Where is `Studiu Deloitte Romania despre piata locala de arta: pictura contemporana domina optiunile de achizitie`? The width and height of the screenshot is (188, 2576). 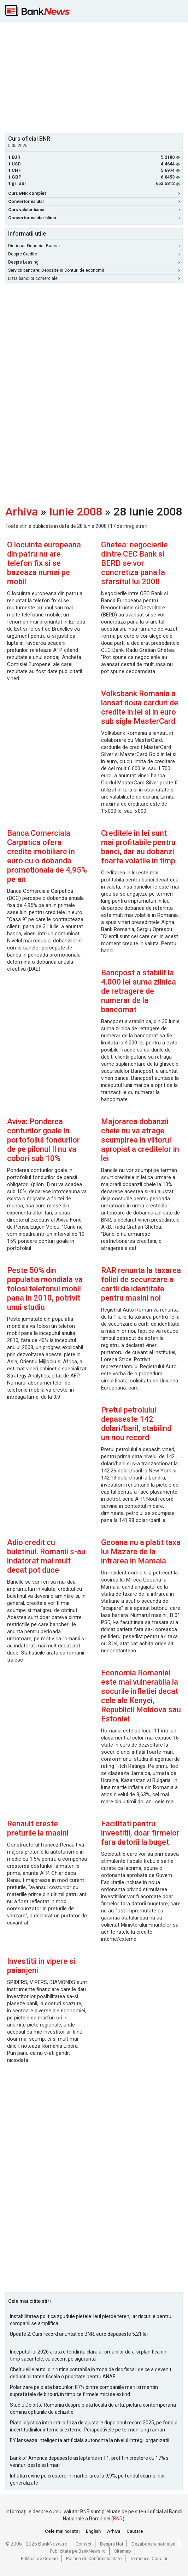
Studiu Deloitte Romania despre piata locala de arta: pictura contemporana domina optiunile de achizitie is located at coordinates (93, 2408).